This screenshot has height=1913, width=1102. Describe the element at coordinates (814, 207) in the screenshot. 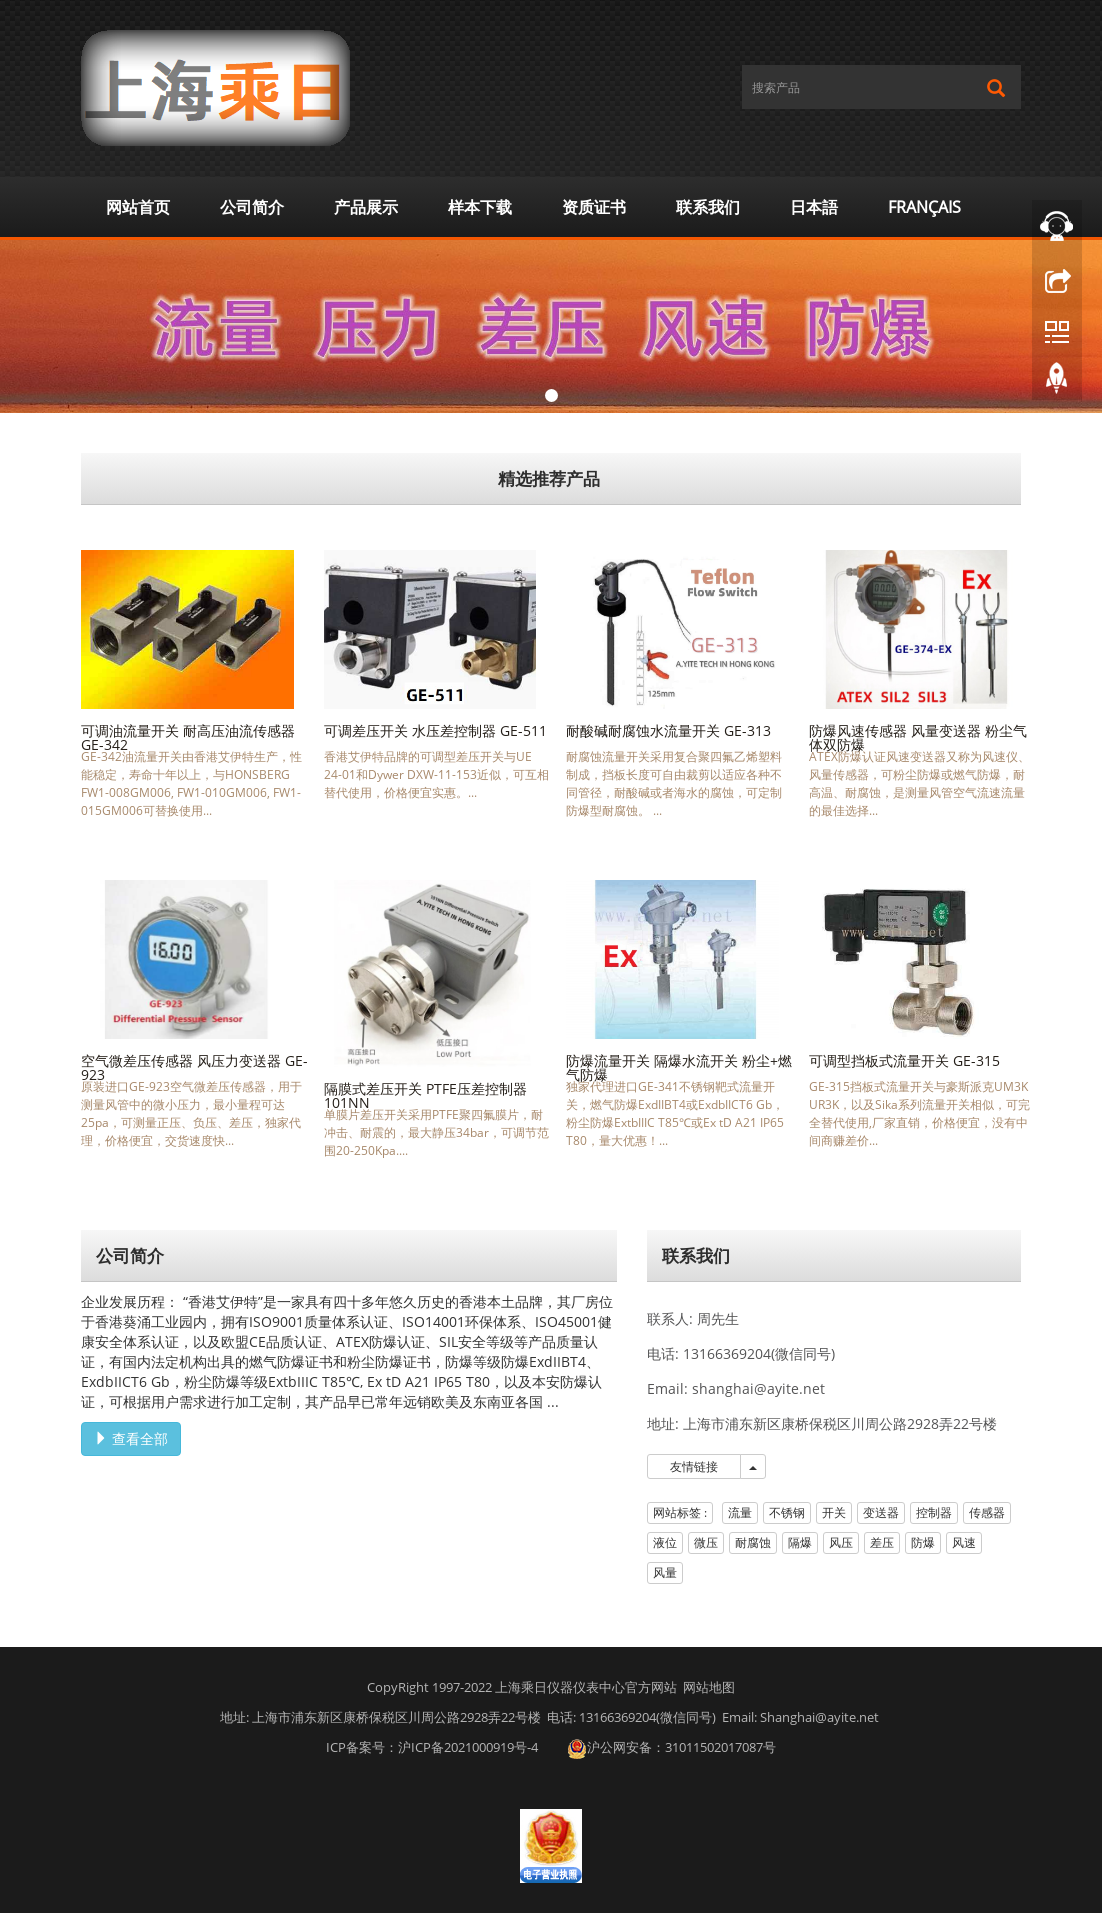

I see `日本語` at that location.